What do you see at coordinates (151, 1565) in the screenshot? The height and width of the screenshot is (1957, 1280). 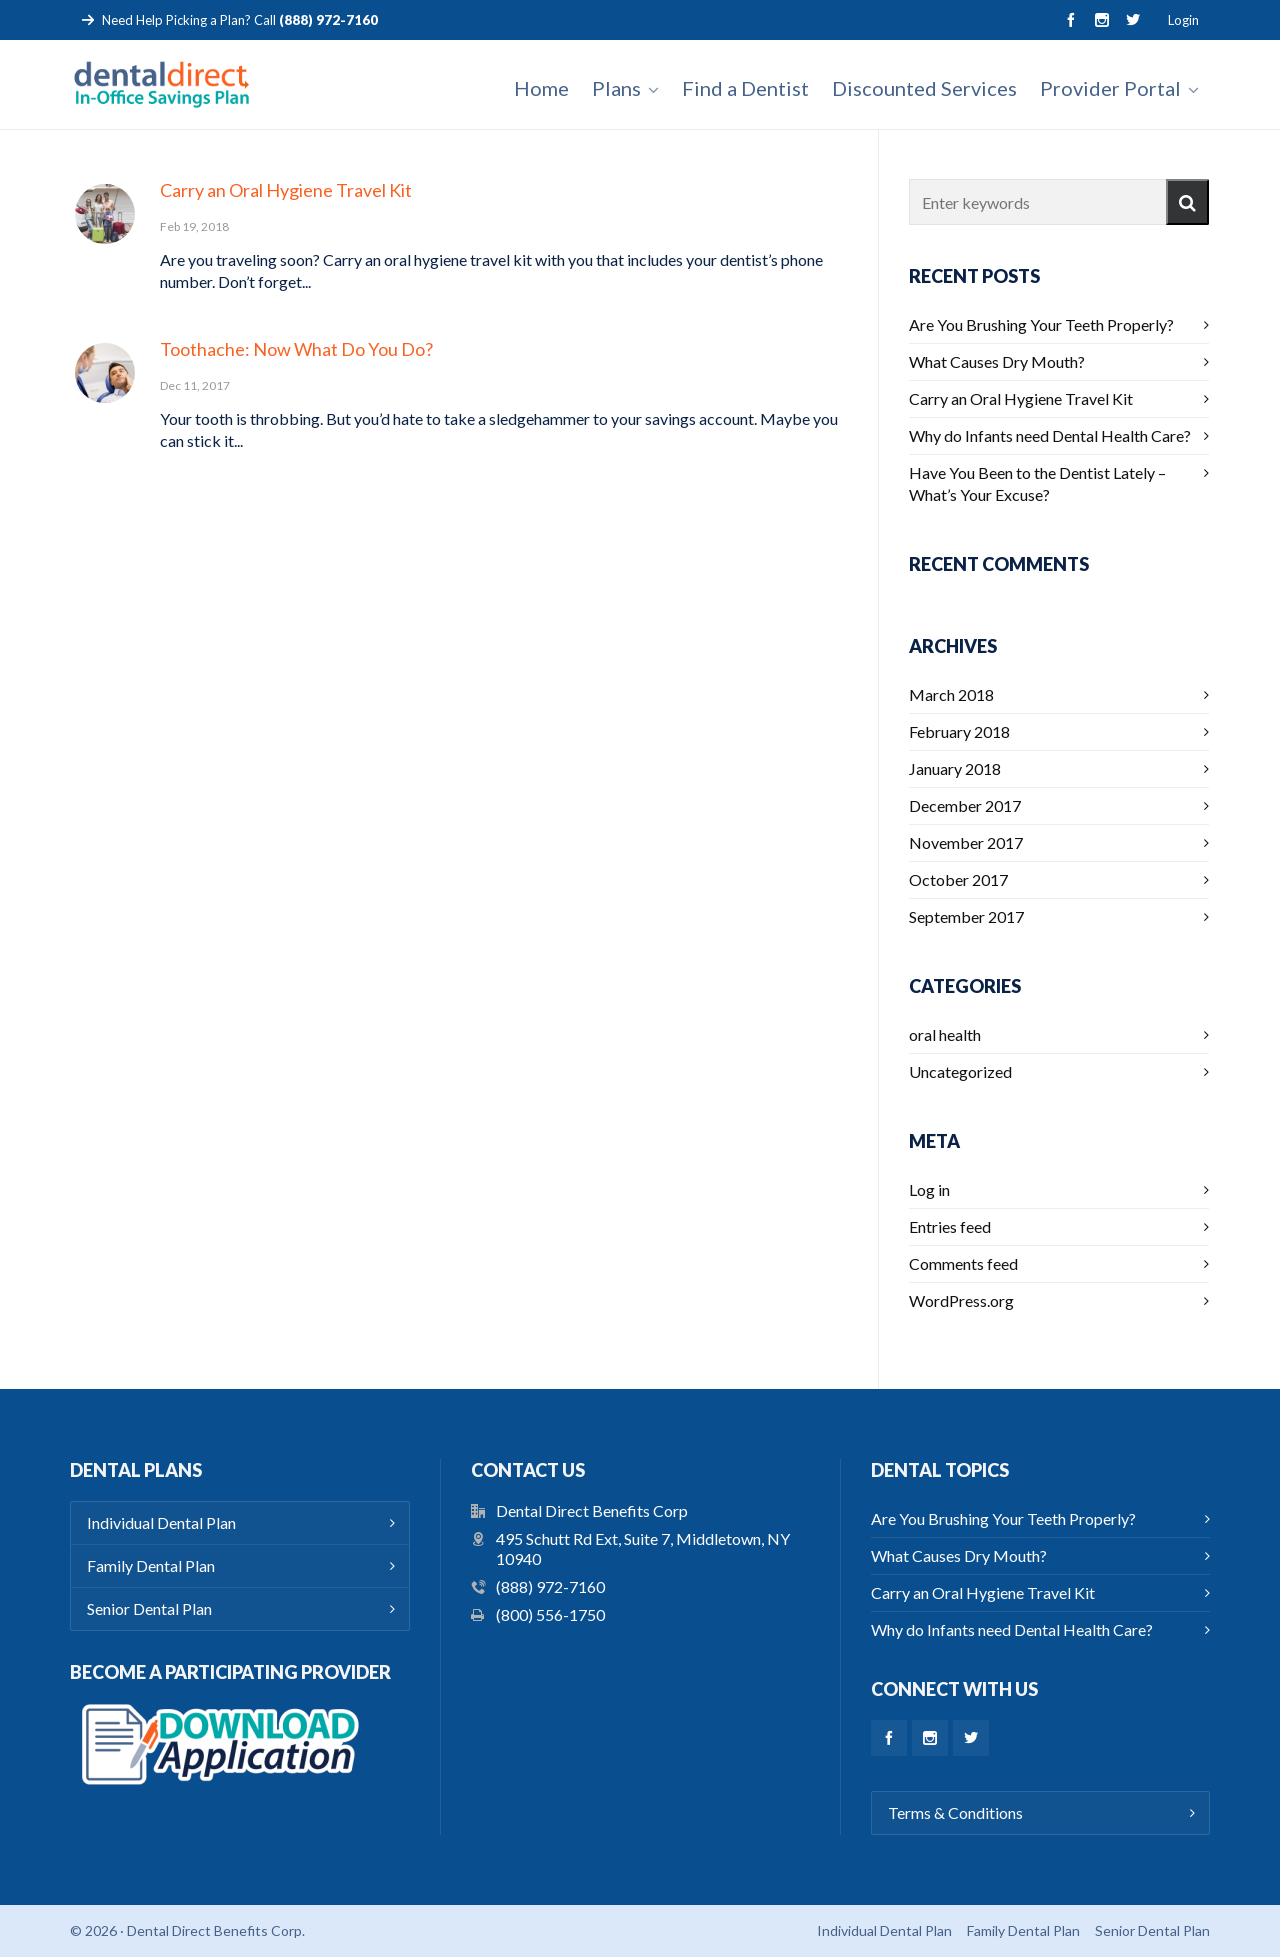 I see `Family Dental Plan` at bounding box center [151, 1565].